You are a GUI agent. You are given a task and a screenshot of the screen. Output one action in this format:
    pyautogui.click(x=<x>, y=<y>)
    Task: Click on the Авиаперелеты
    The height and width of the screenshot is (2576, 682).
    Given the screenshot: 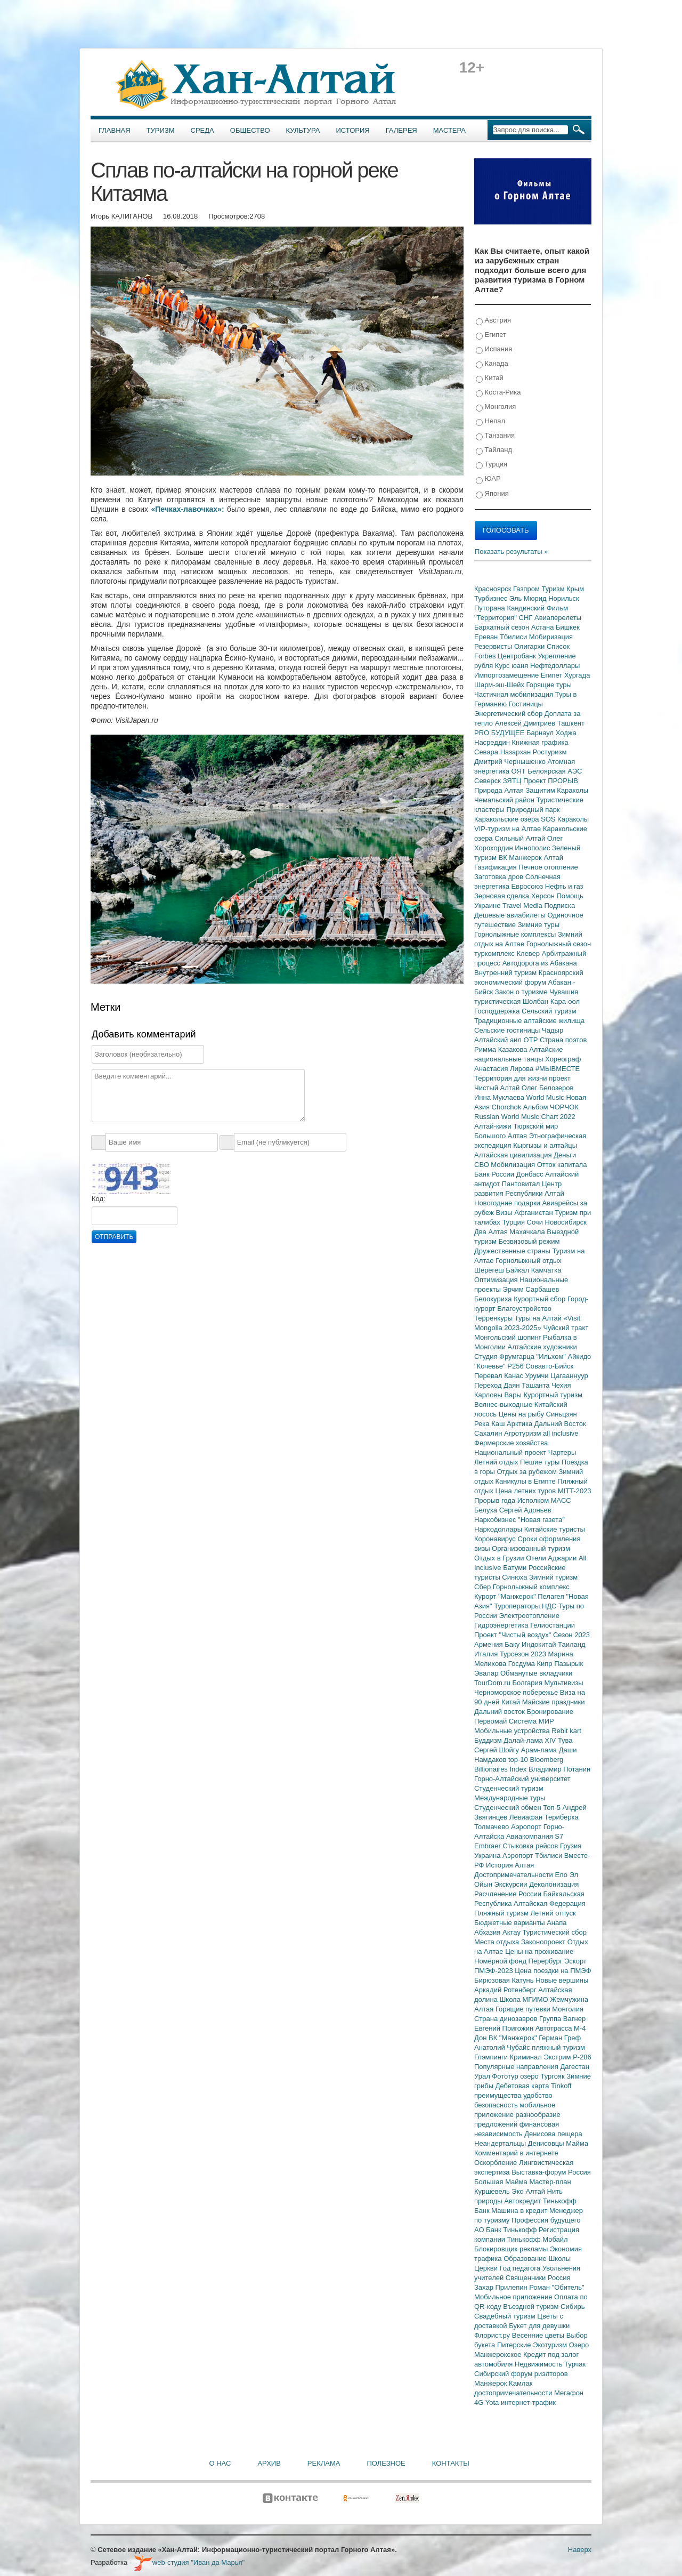 What is the action you would take?
    pyautogui.click(x=557, y=618)
    